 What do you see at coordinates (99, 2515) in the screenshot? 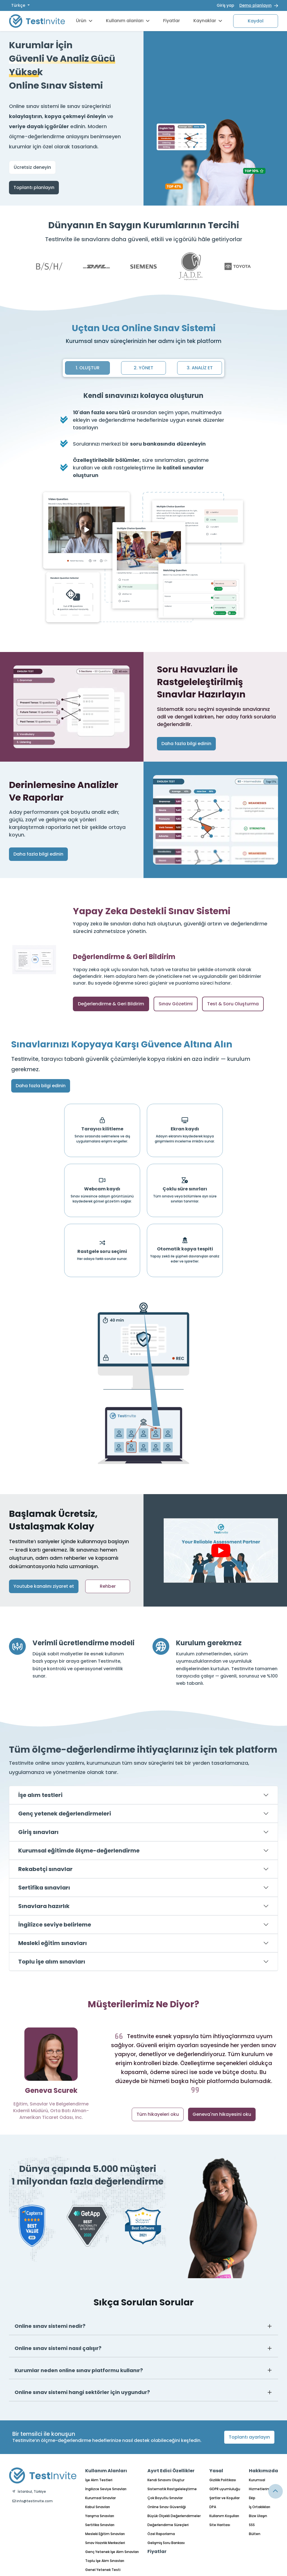
I see `Yarışma Sınavları` at bounding box center [99, 2515].